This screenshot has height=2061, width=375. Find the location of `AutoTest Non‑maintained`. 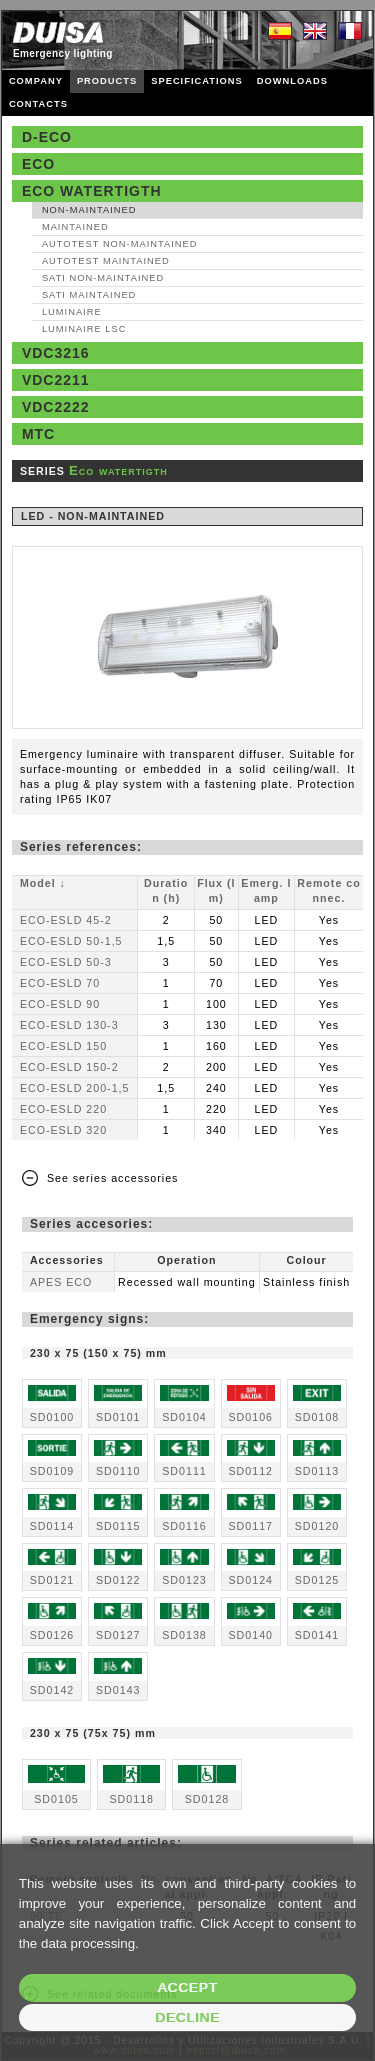

AutoTest Non‑maintained is located at coordinates (120, 244).